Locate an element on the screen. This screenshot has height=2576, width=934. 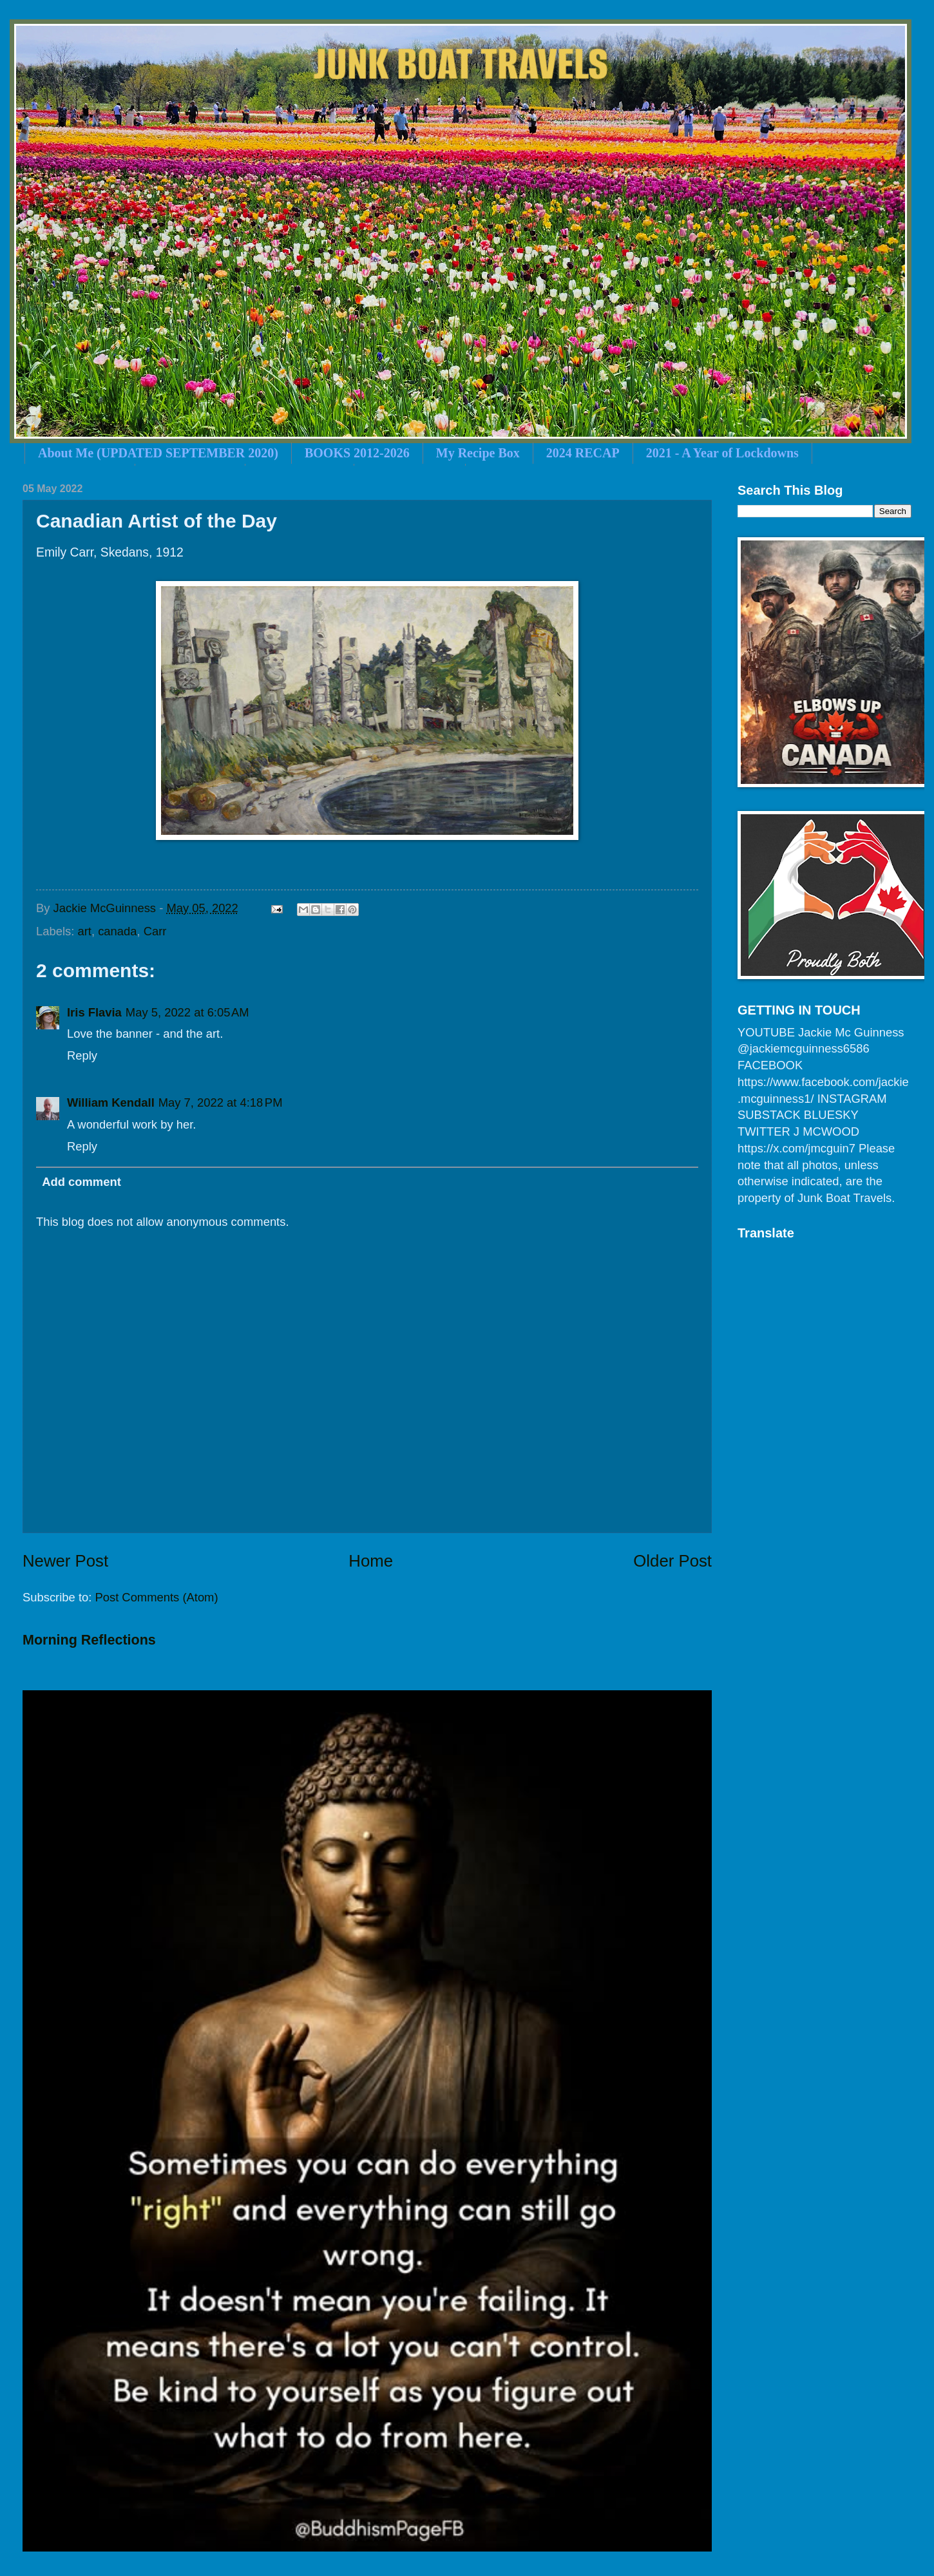
Iris Flavia is located at coordinates (94, 1012).